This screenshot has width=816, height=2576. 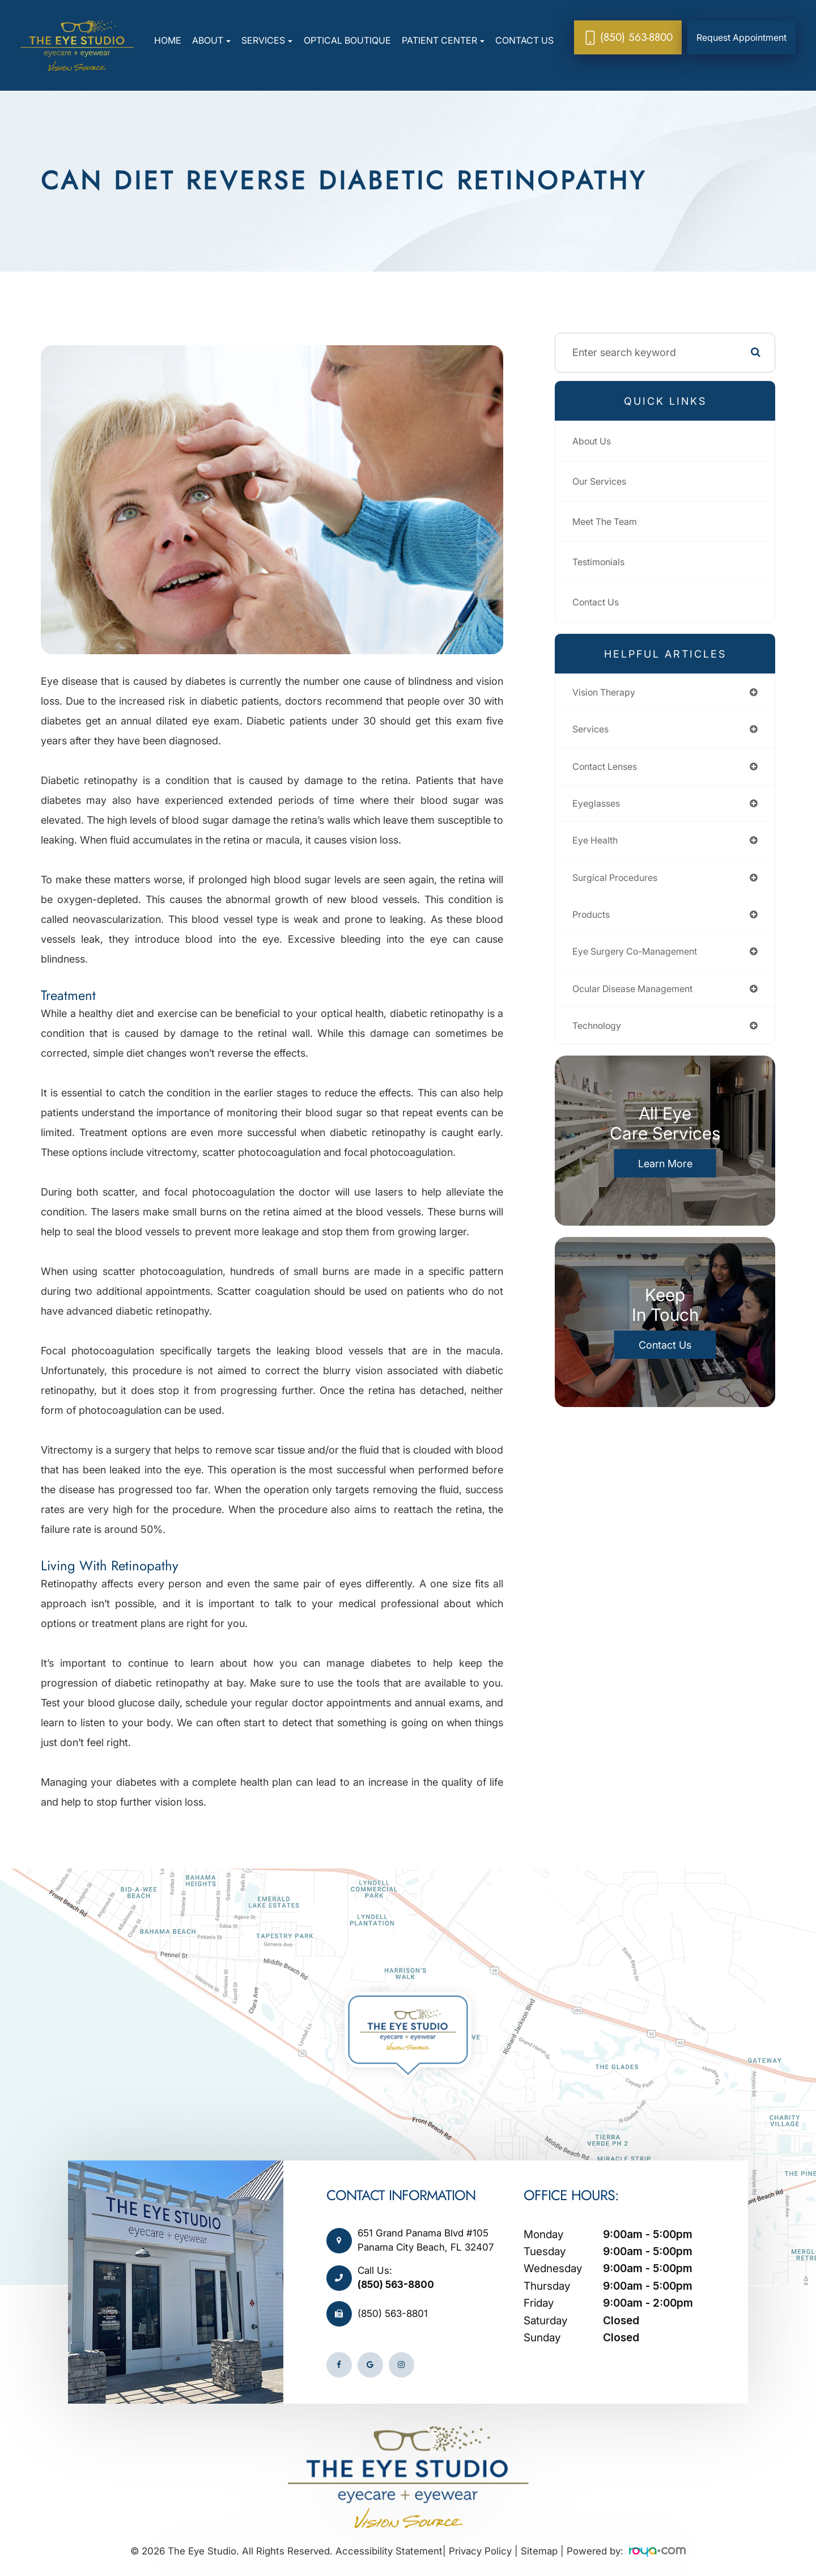 What do you see at coordinates (594, 441) in the screenshot?
I see `About Us` at bounding box center [594, 441].